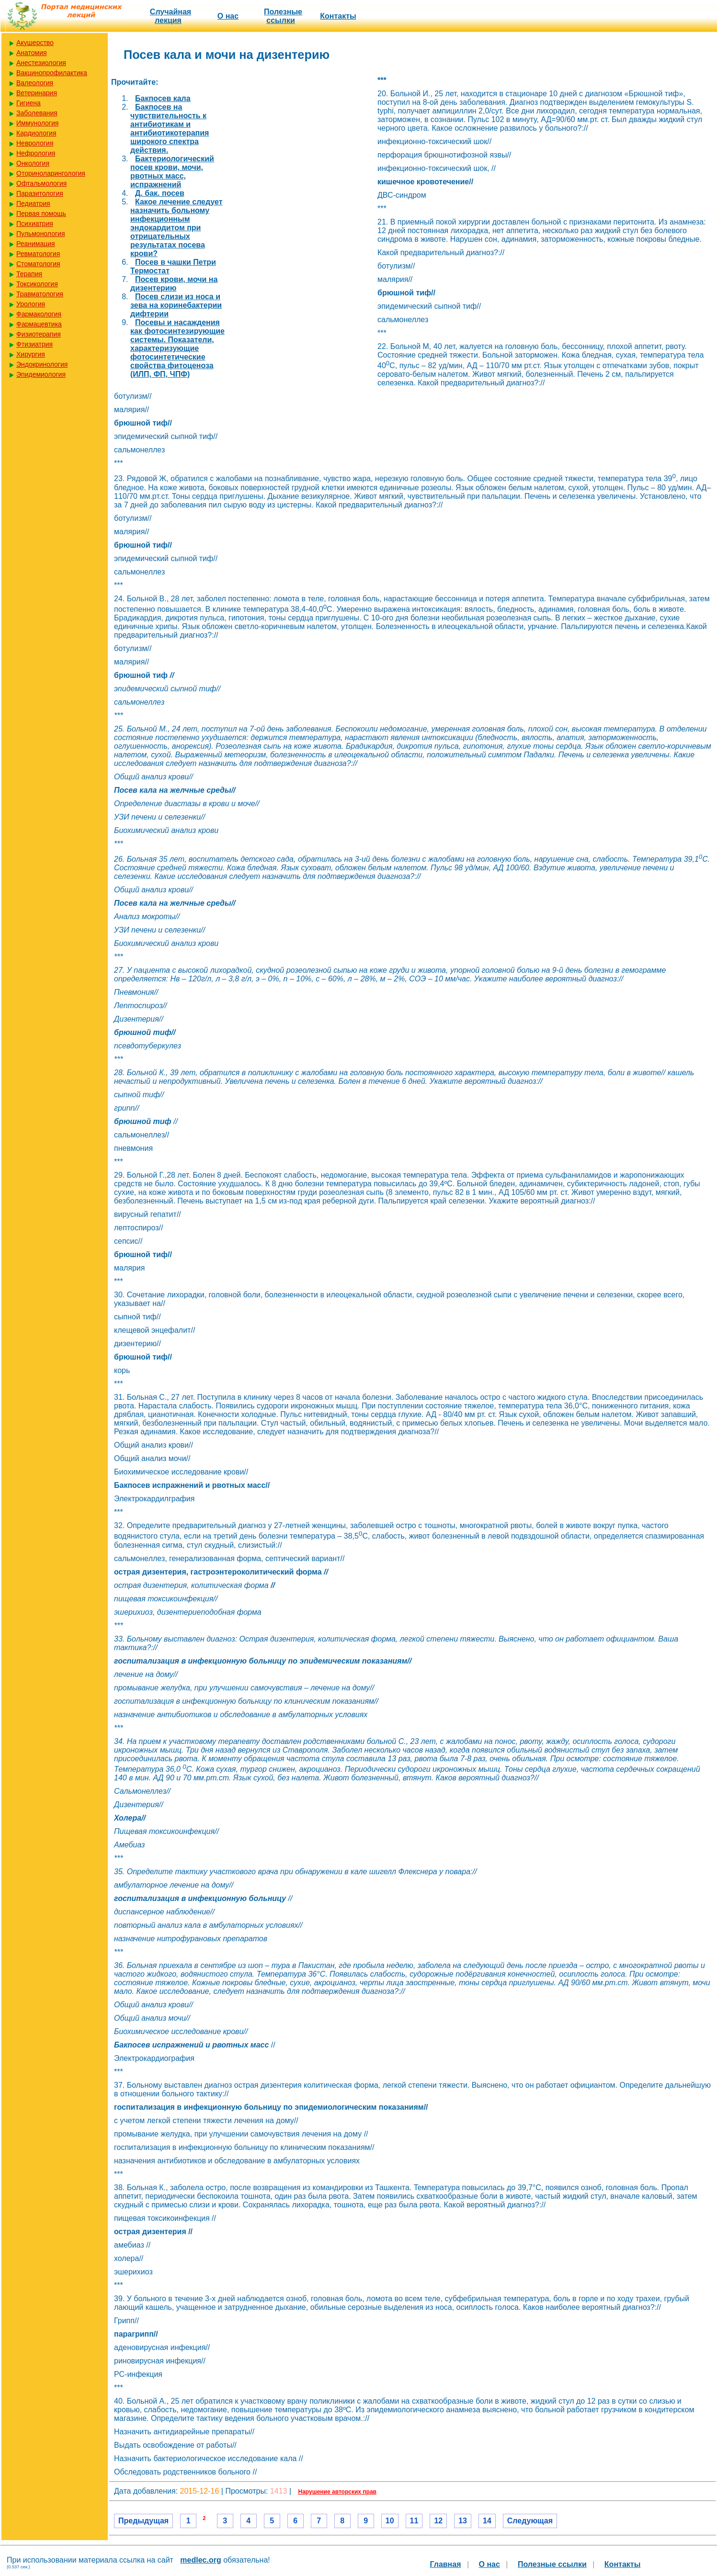 This screenshot has width=717, height=2576. I want to click on Пульмонология, so click(40, 233).